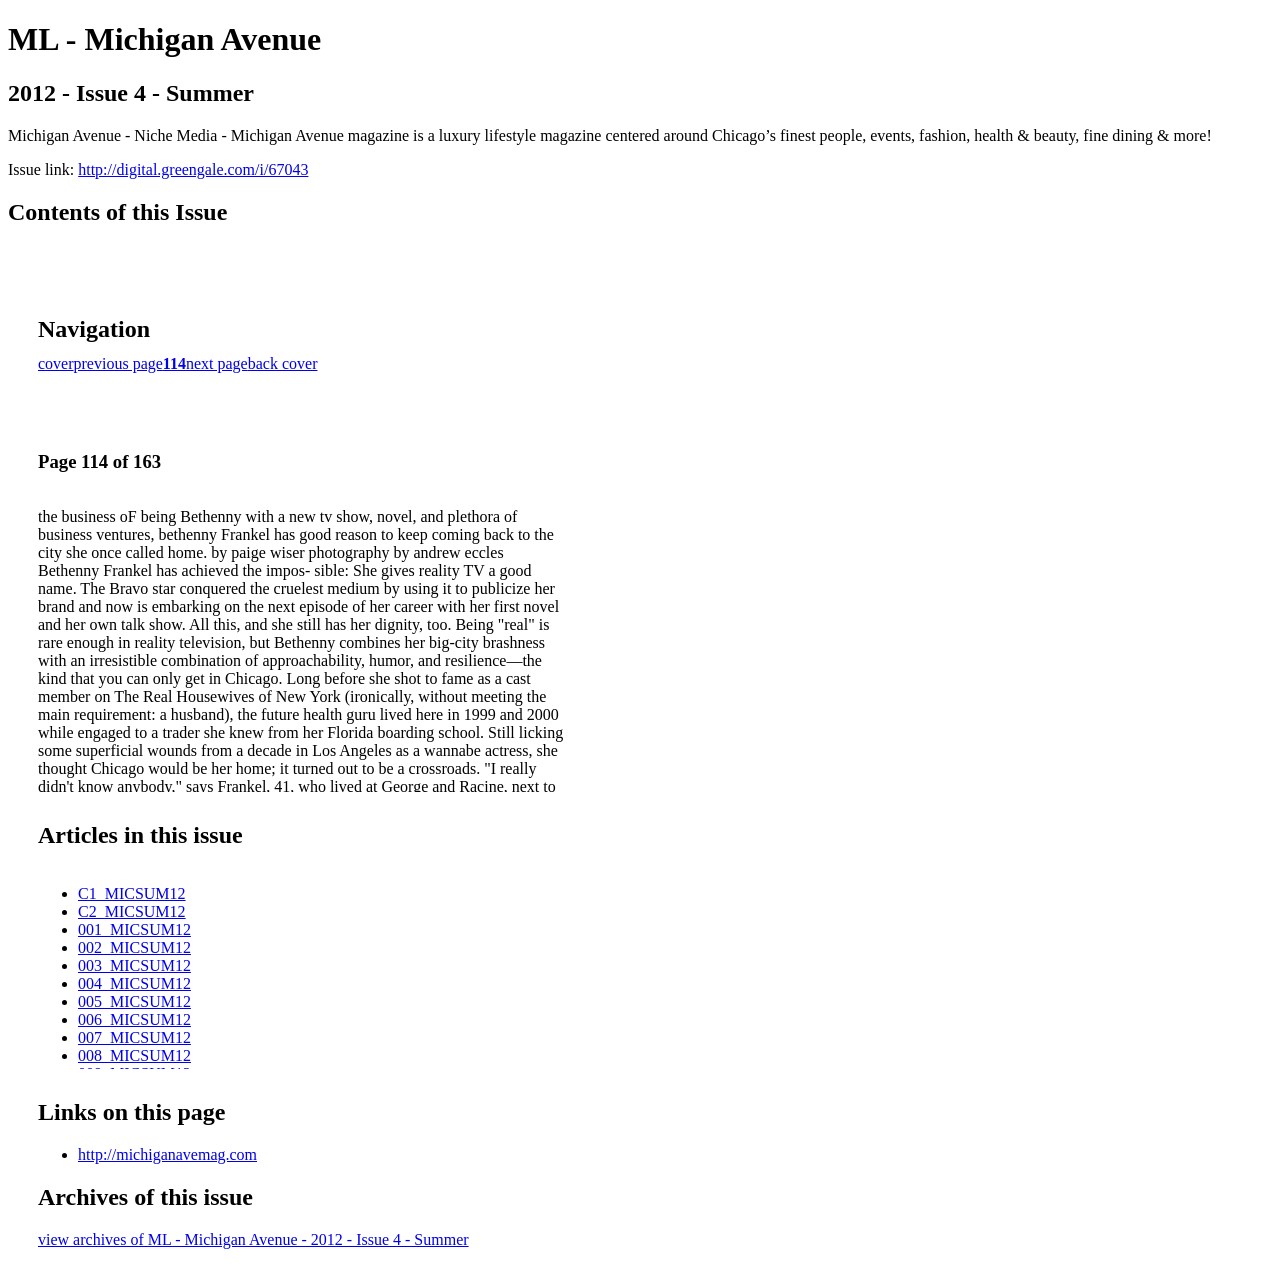 The height and width of the screenshot is (1279, 1272). I want to click on http://digital.greengale.com/i/67043, so click(193, 169).